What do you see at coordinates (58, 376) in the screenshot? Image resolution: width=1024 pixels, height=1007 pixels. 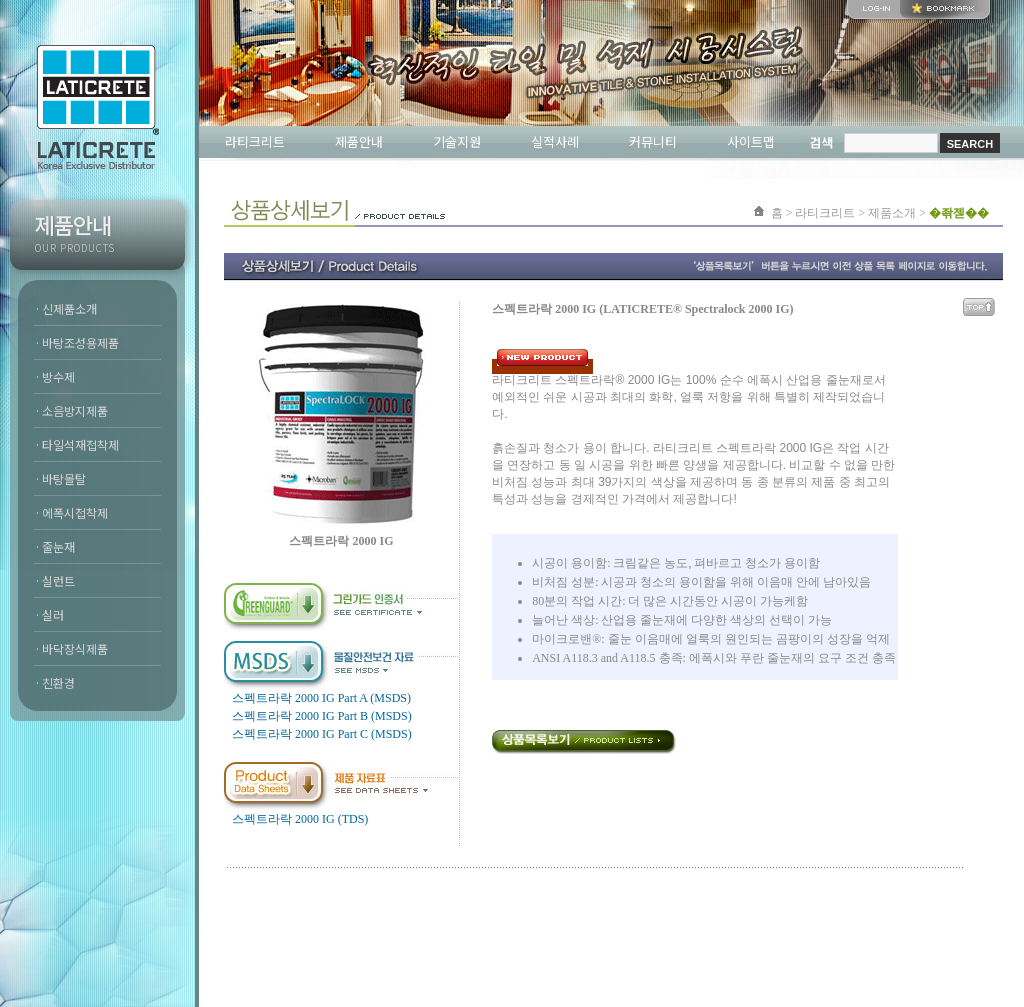 I see `방수제` at bounding box center [58, 376].